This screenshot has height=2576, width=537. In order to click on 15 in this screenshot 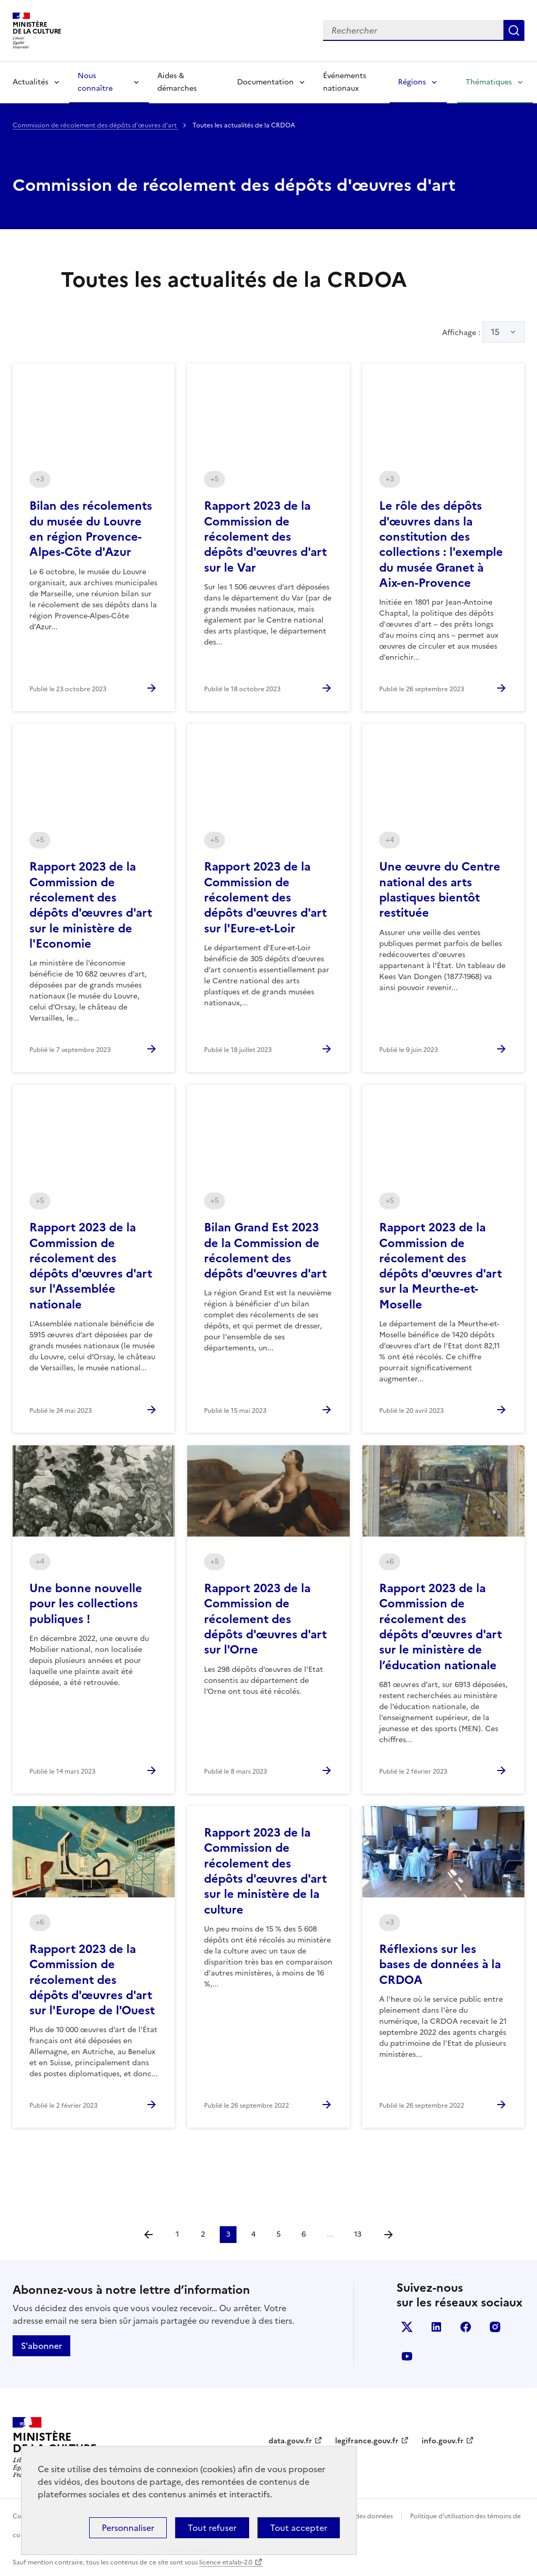, I will do `click(495, 332)`.